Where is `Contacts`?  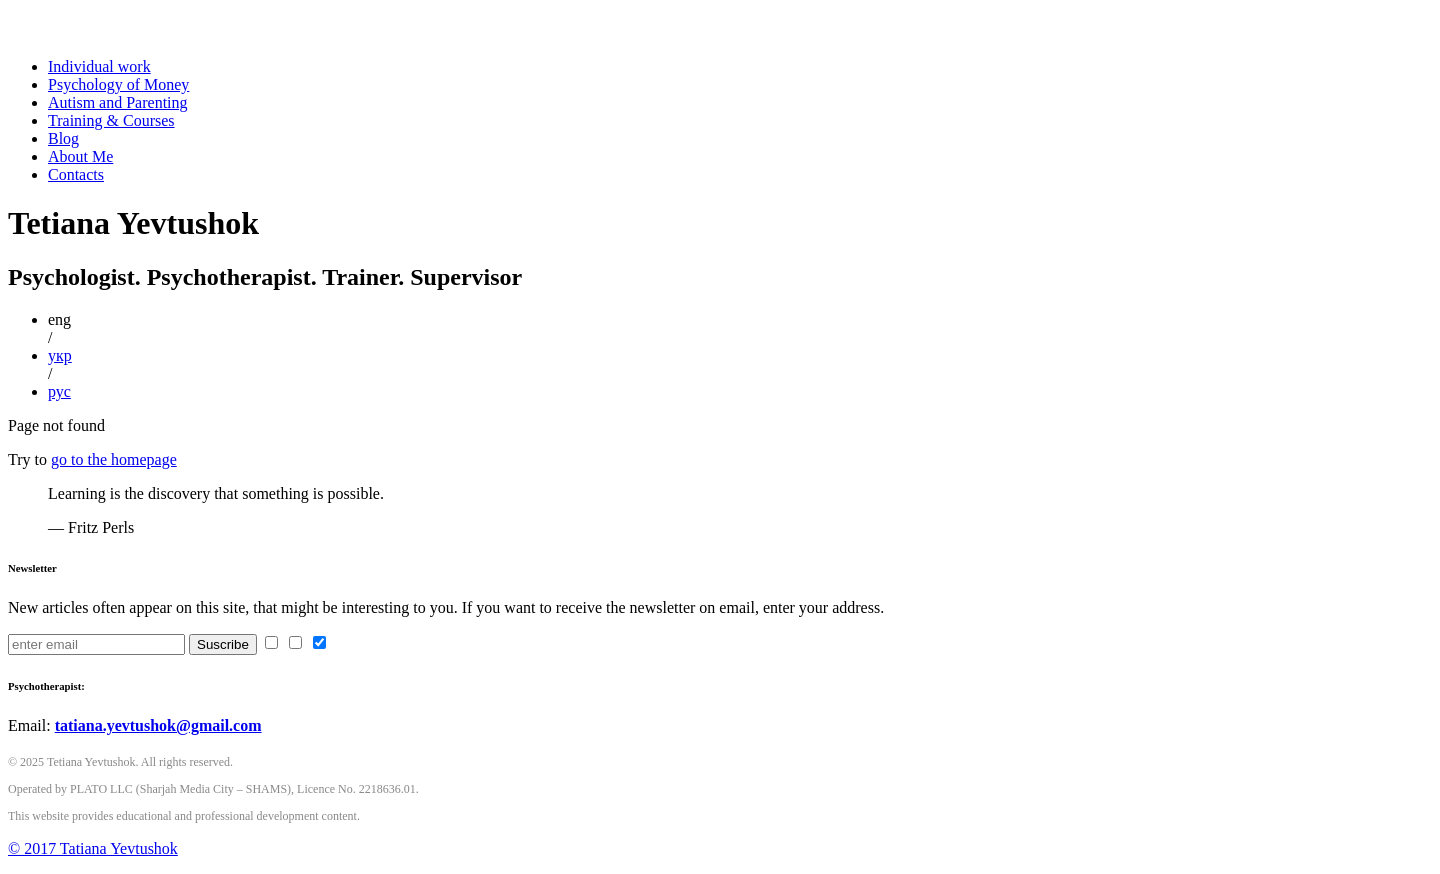 Contacts is located at coordinates (76, 174).